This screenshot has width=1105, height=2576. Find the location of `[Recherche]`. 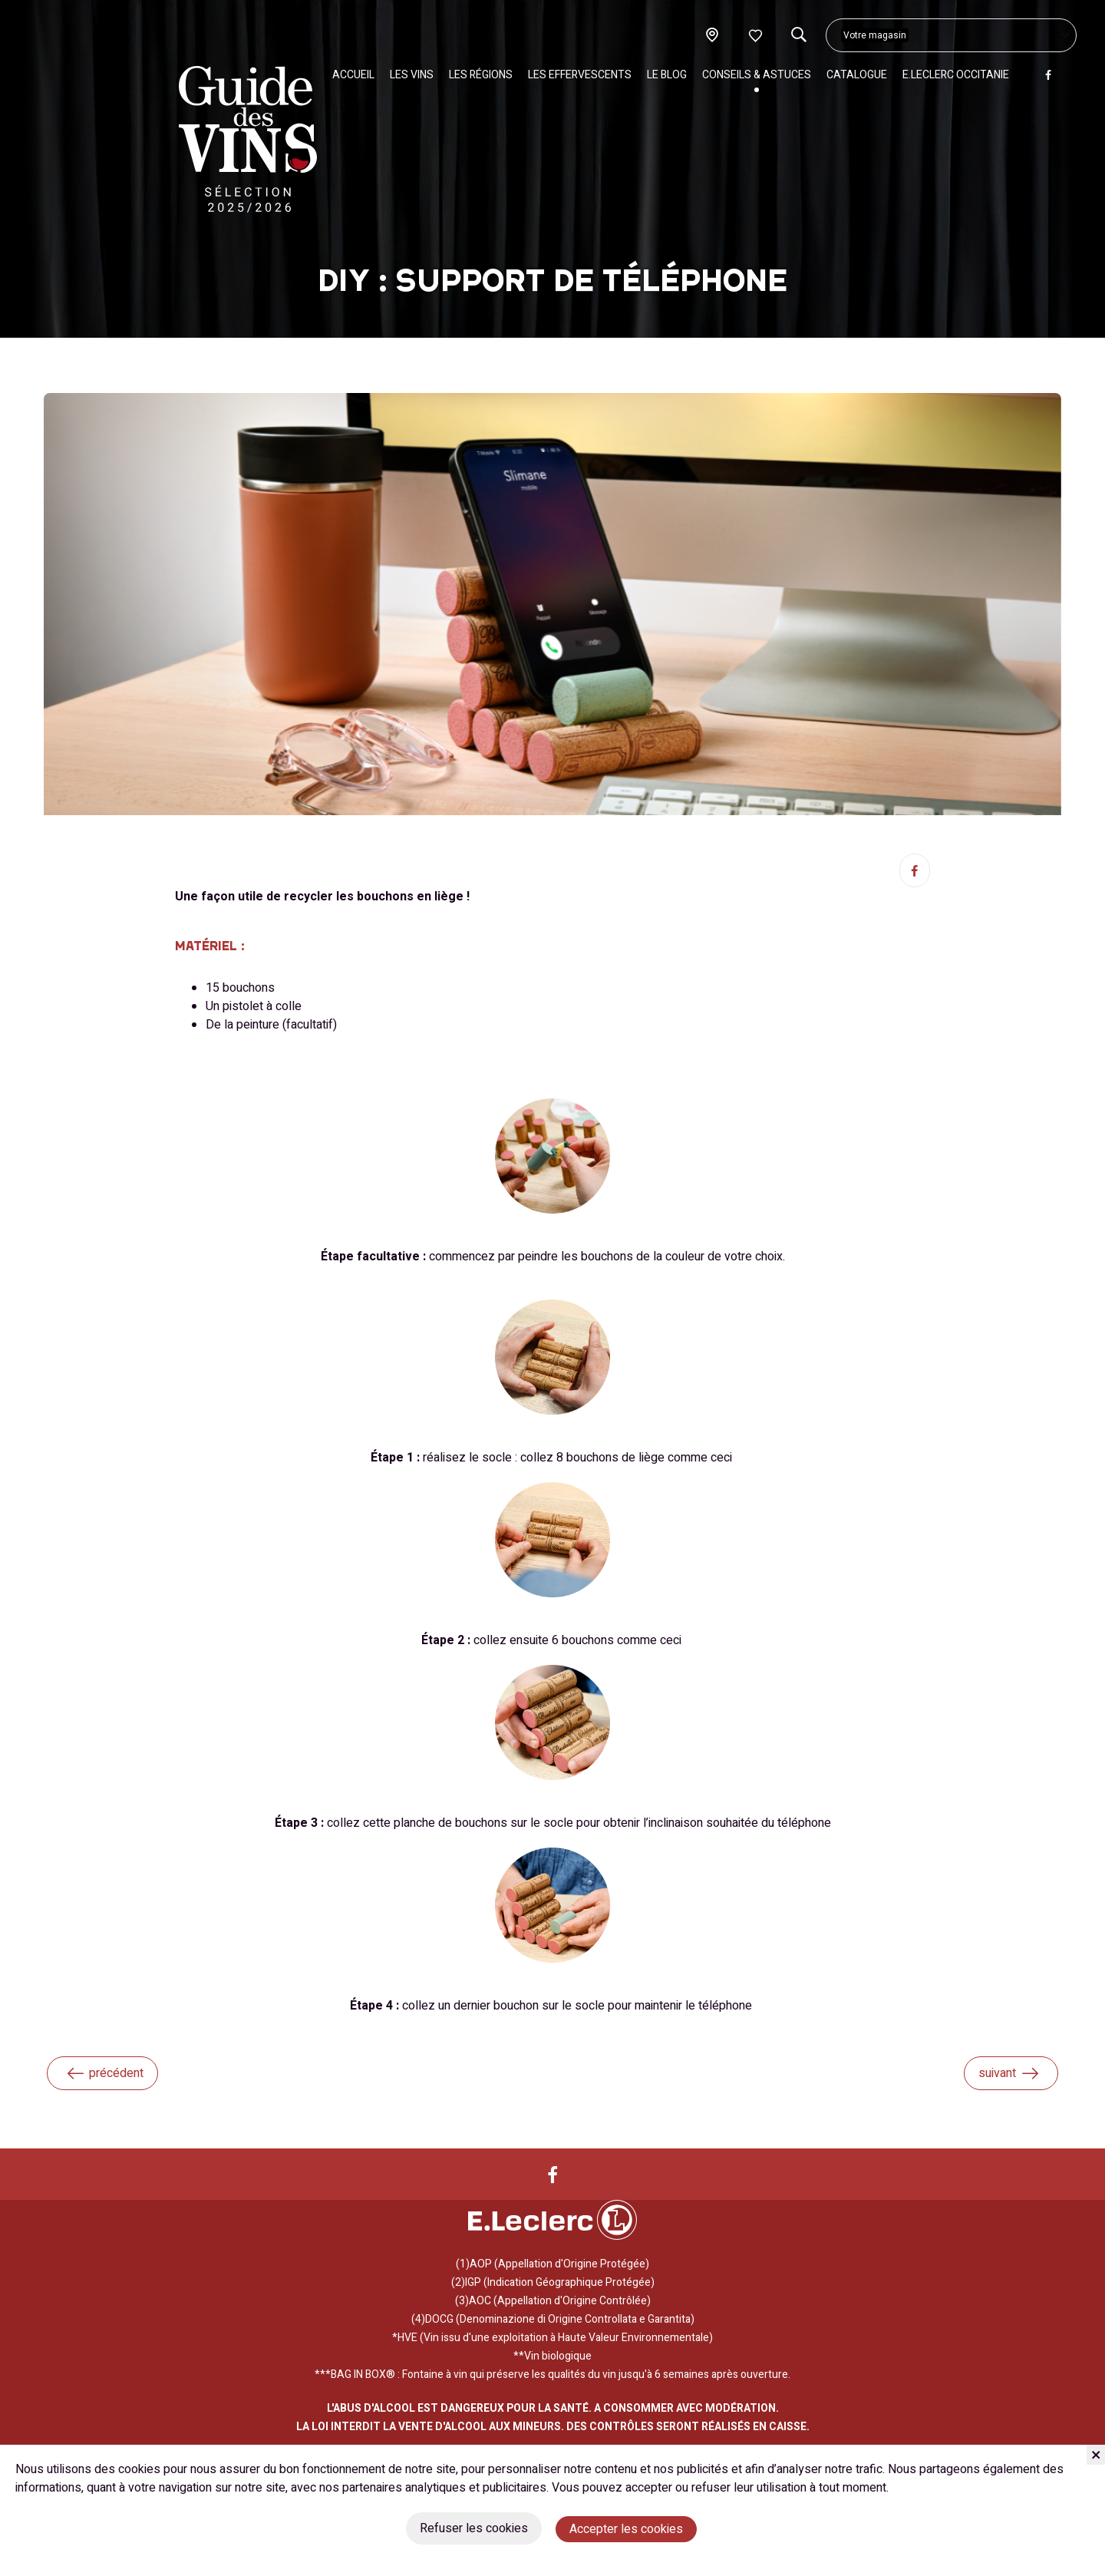

[Recherche] is located at coordinates (798, 35).